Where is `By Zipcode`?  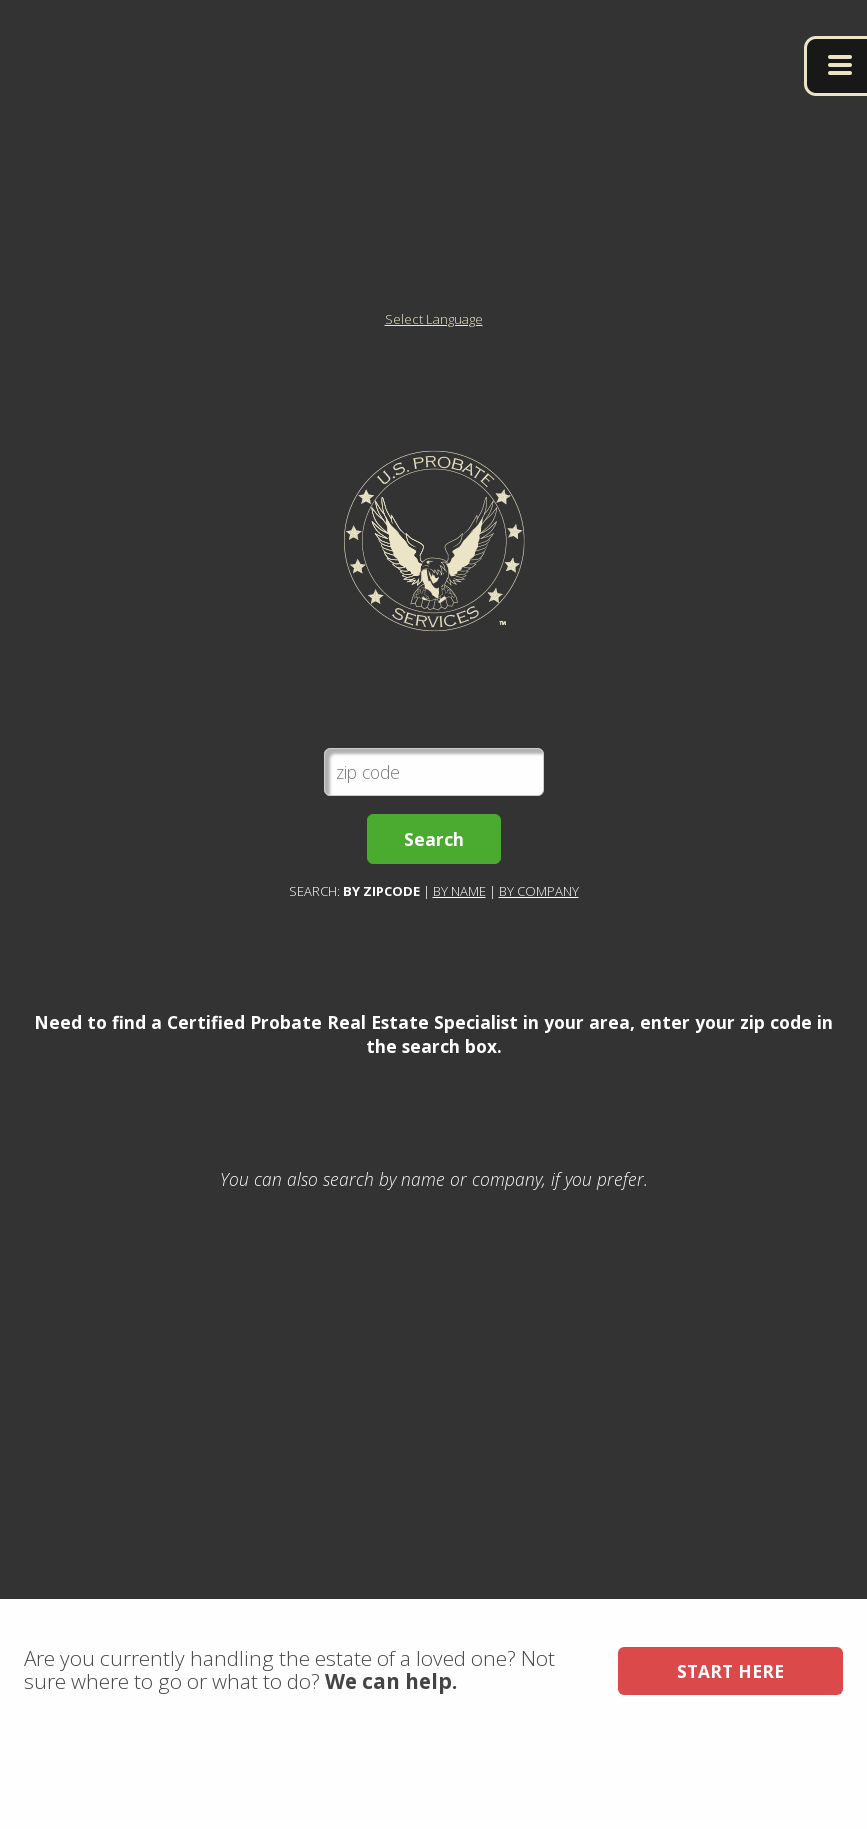
By Zipcode is located at coordinates (381, 934).